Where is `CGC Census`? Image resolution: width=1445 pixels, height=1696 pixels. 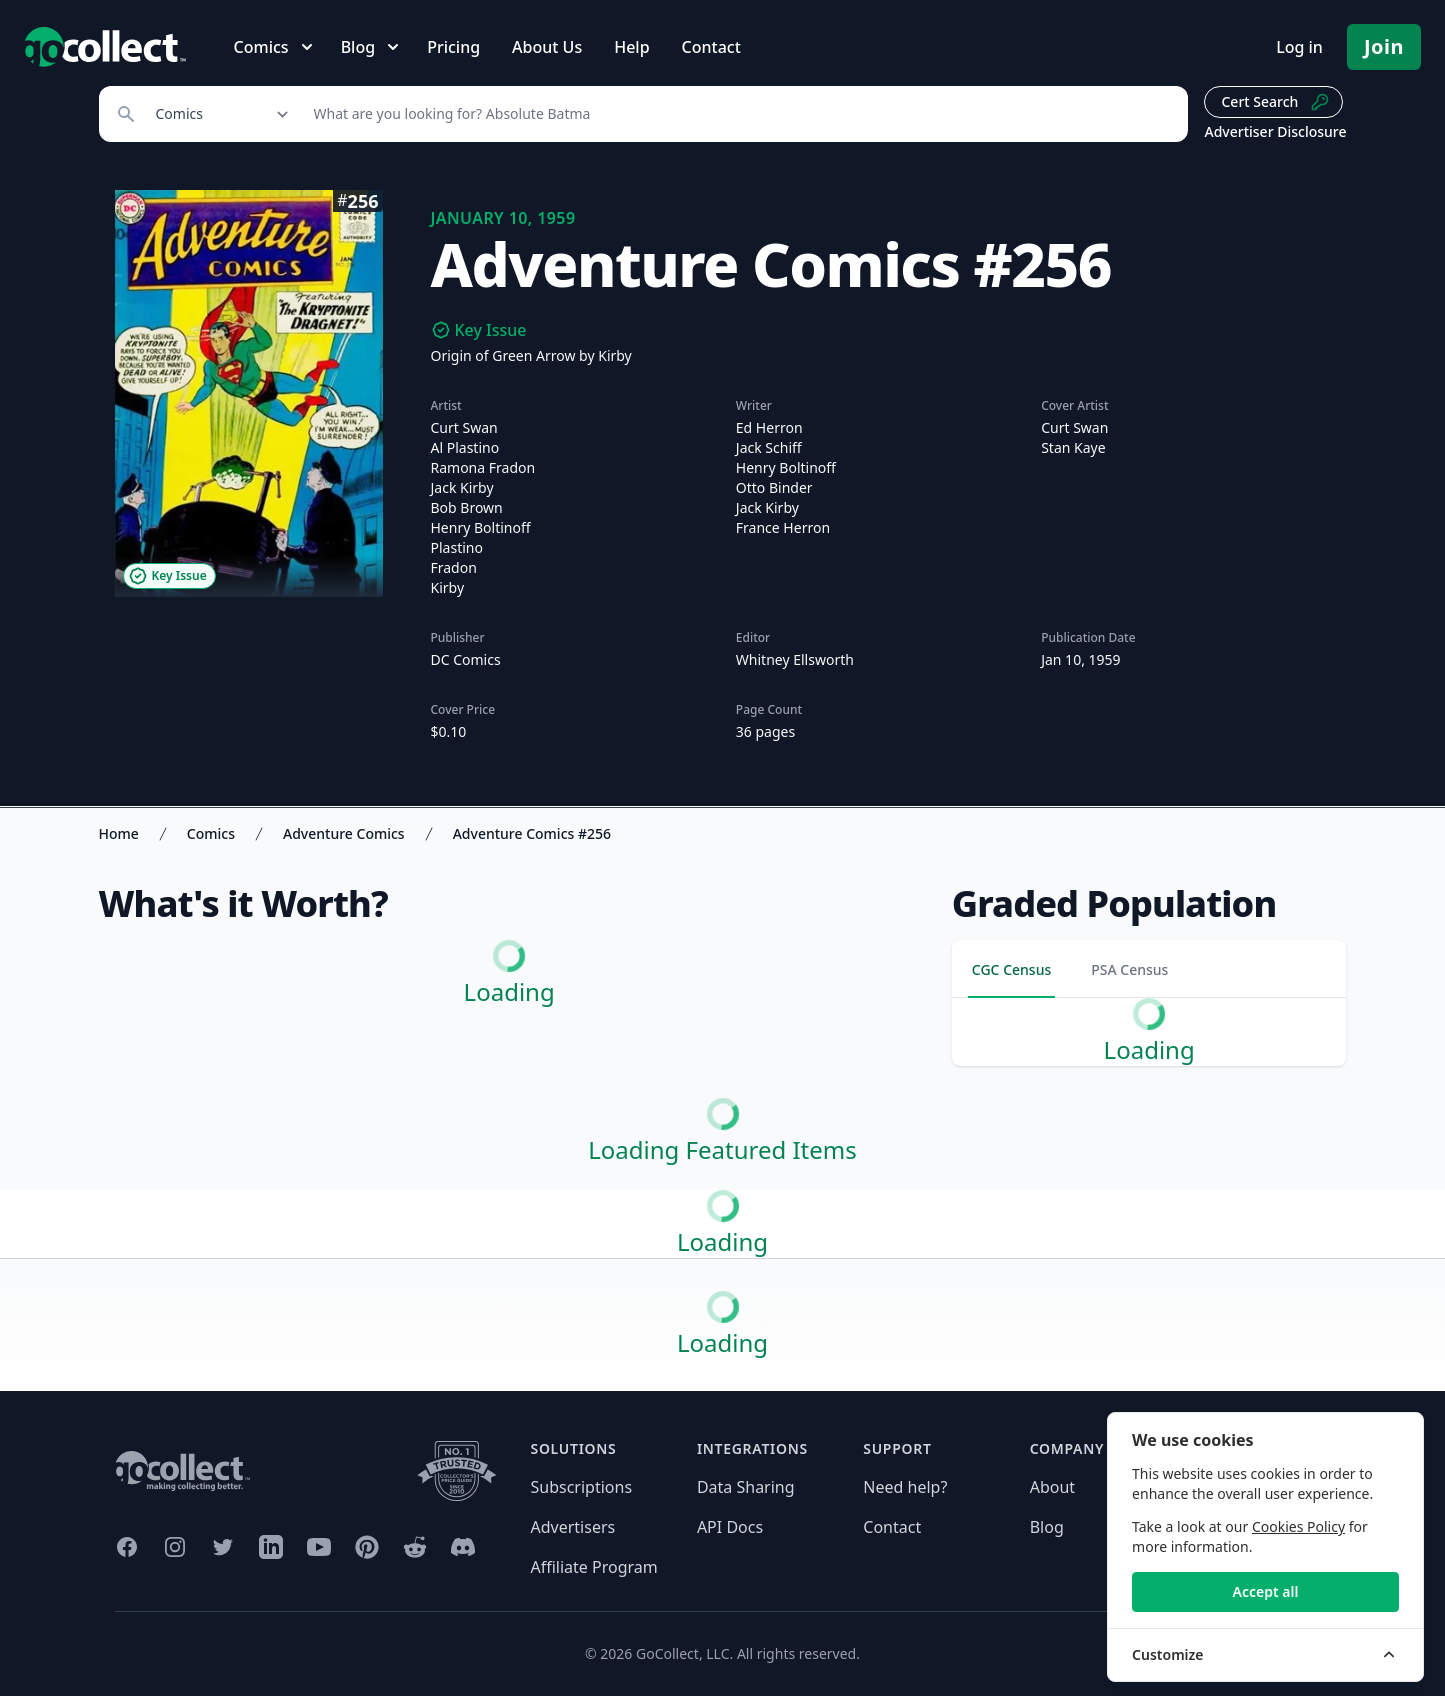 CGC Census is located at coordinates (1011, 969).